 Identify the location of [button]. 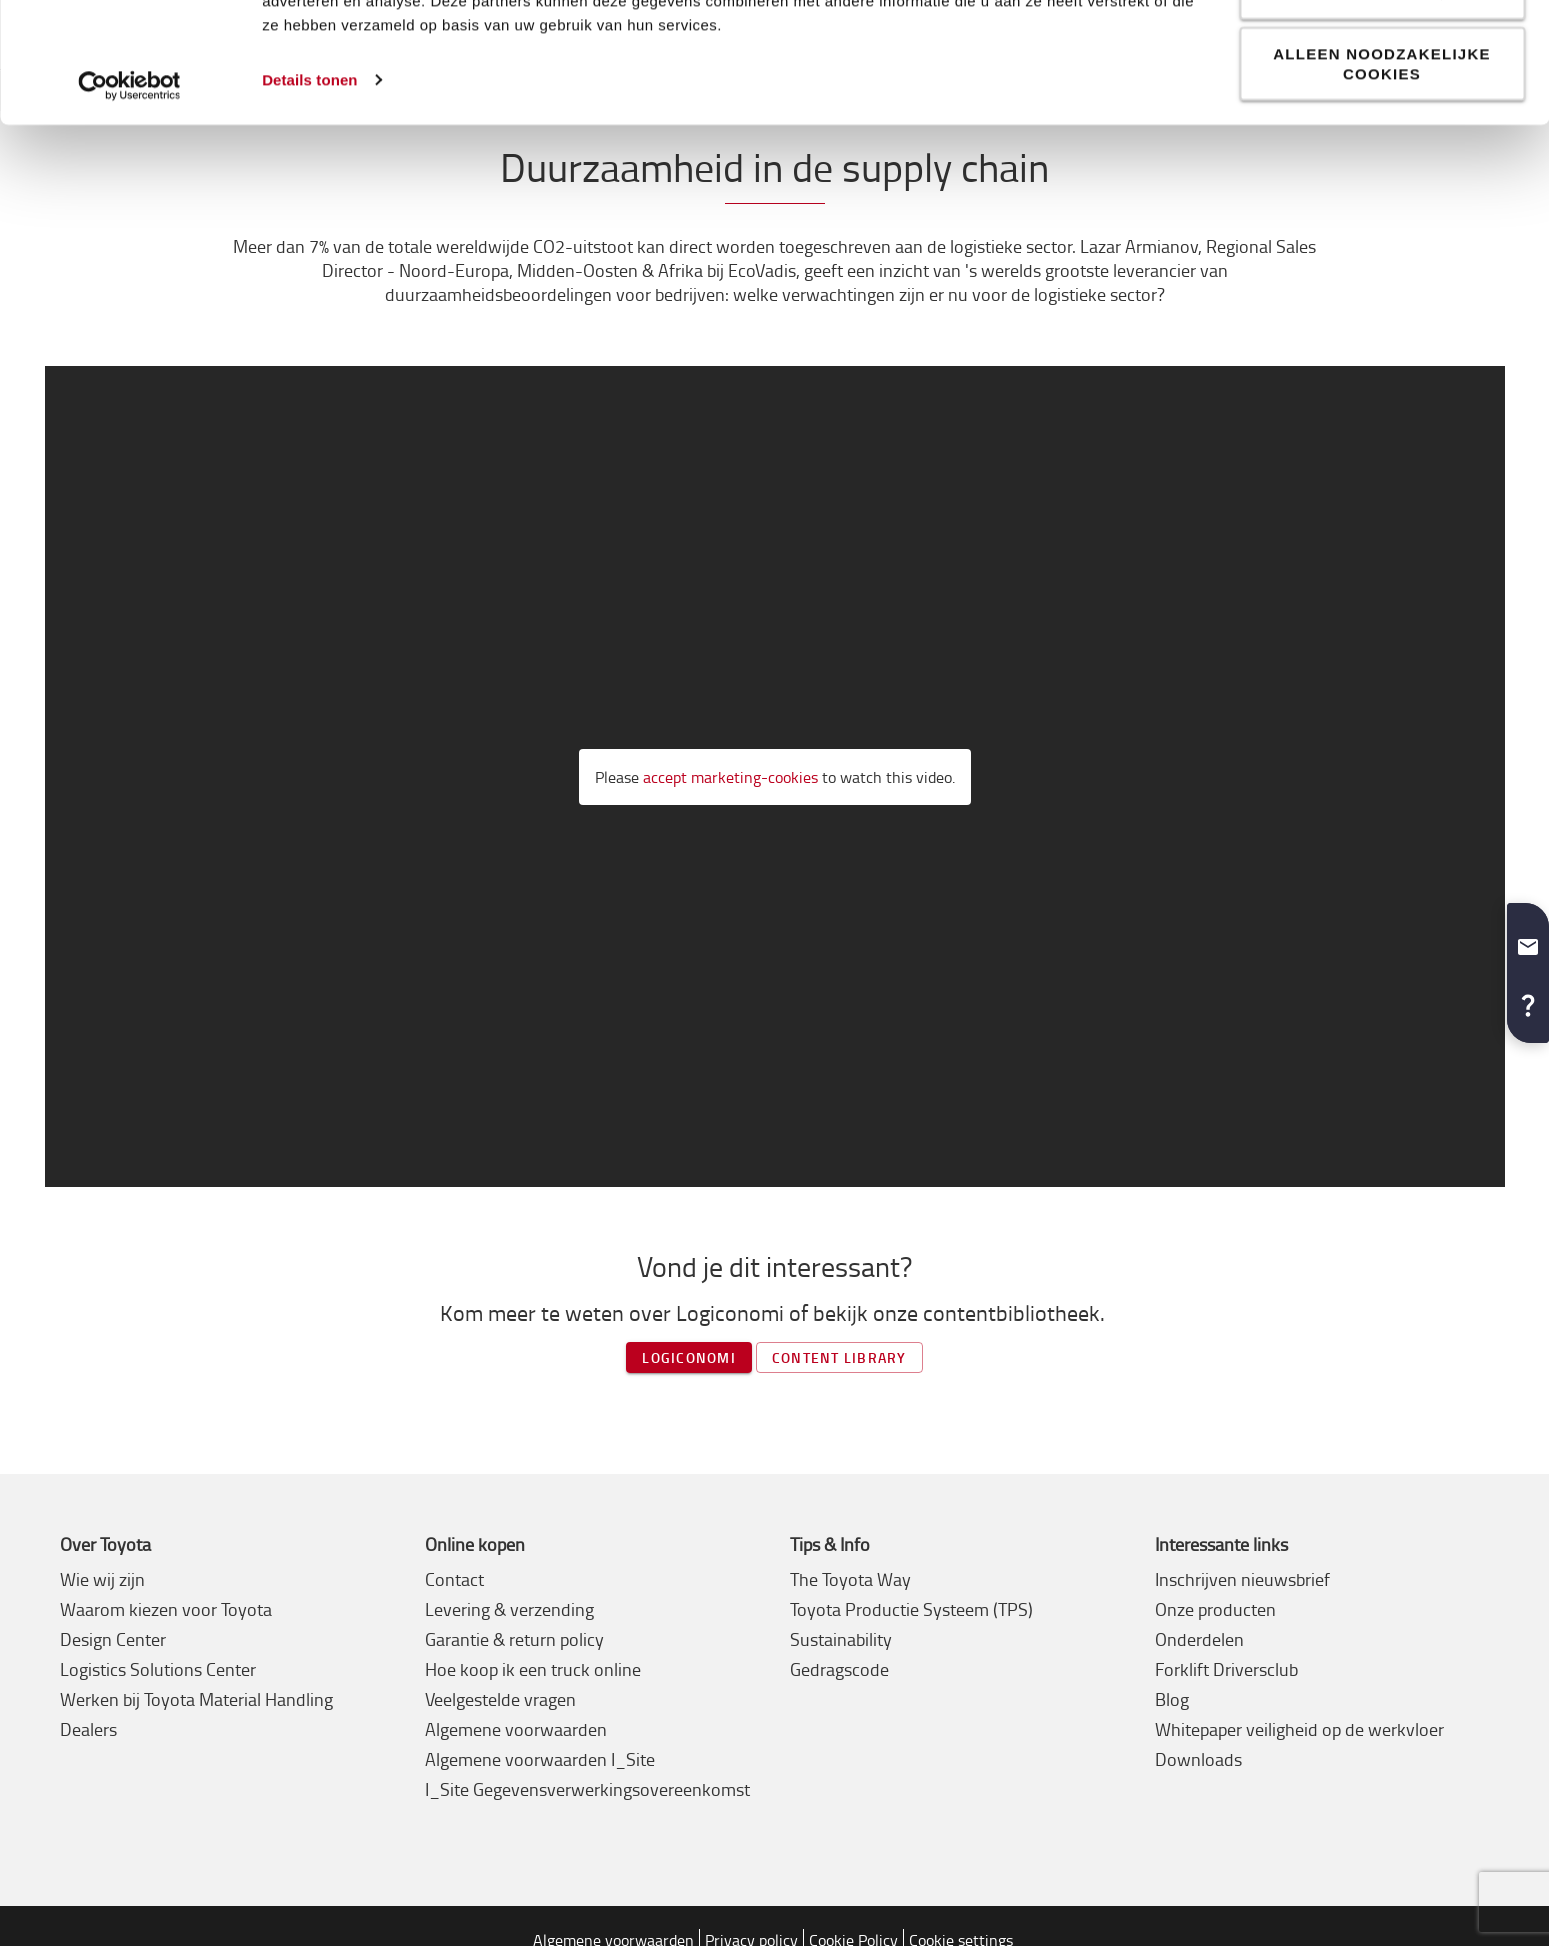
(1528, 939).